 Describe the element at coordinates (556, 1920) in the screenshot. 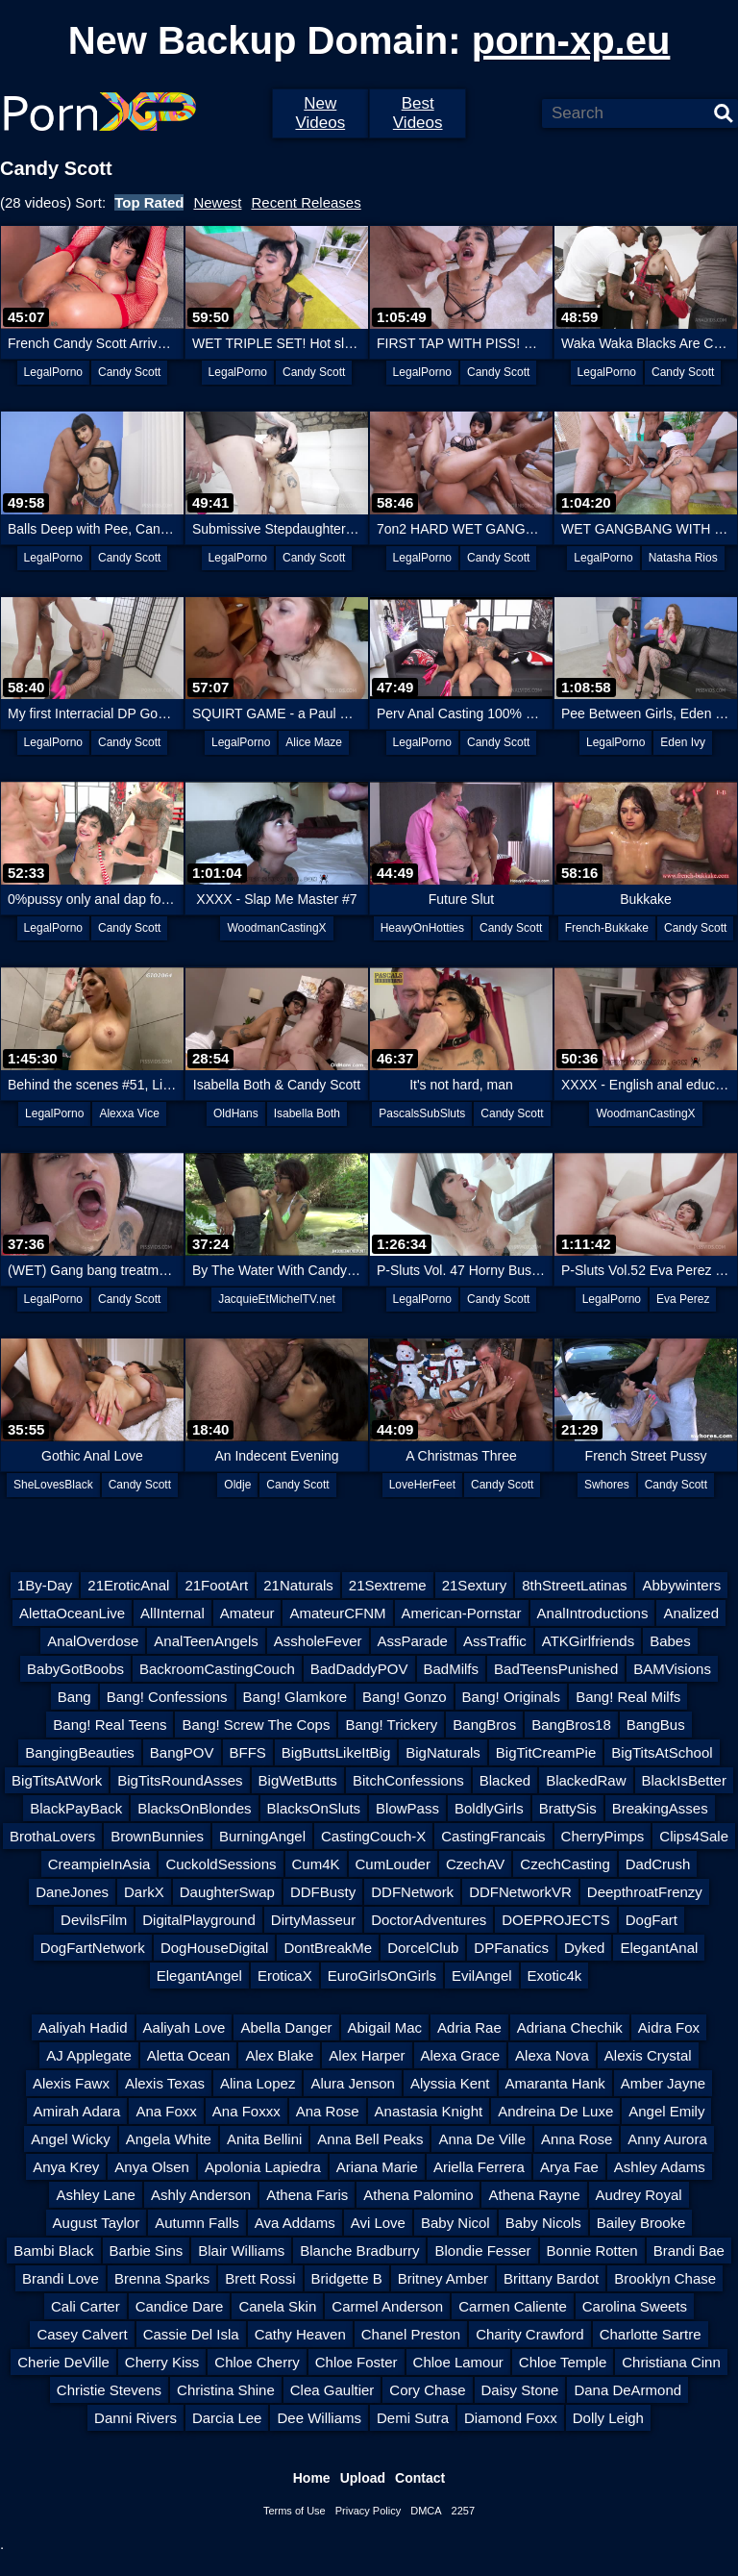

I see `DOEPROJECTS` at that location.